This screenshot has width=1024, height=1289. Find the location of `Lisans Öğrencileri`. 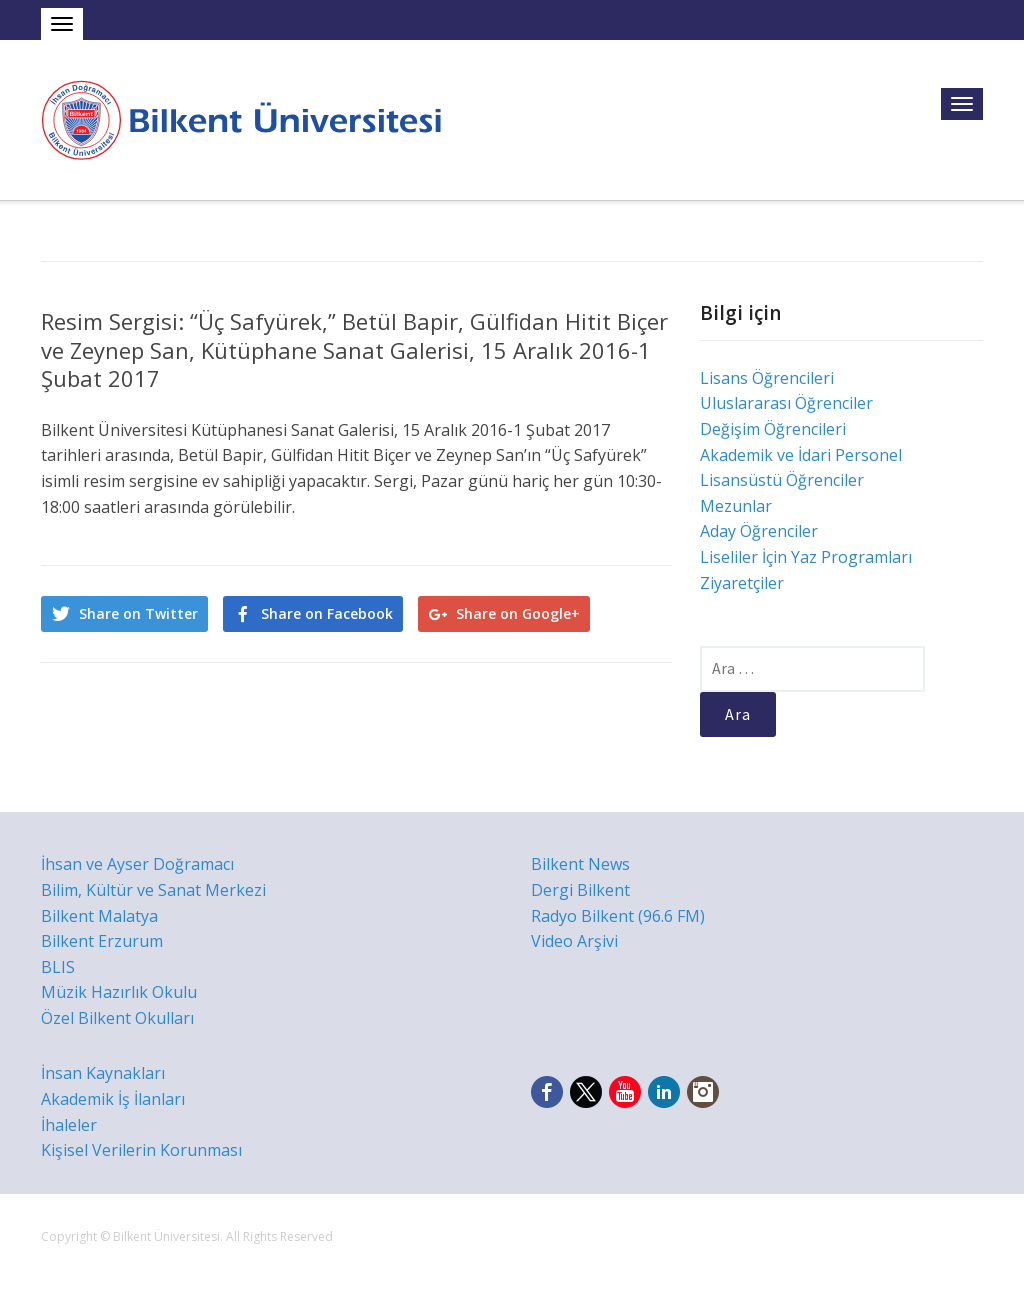

Lisans Öğrencileri is located at coordinates (767, 378).